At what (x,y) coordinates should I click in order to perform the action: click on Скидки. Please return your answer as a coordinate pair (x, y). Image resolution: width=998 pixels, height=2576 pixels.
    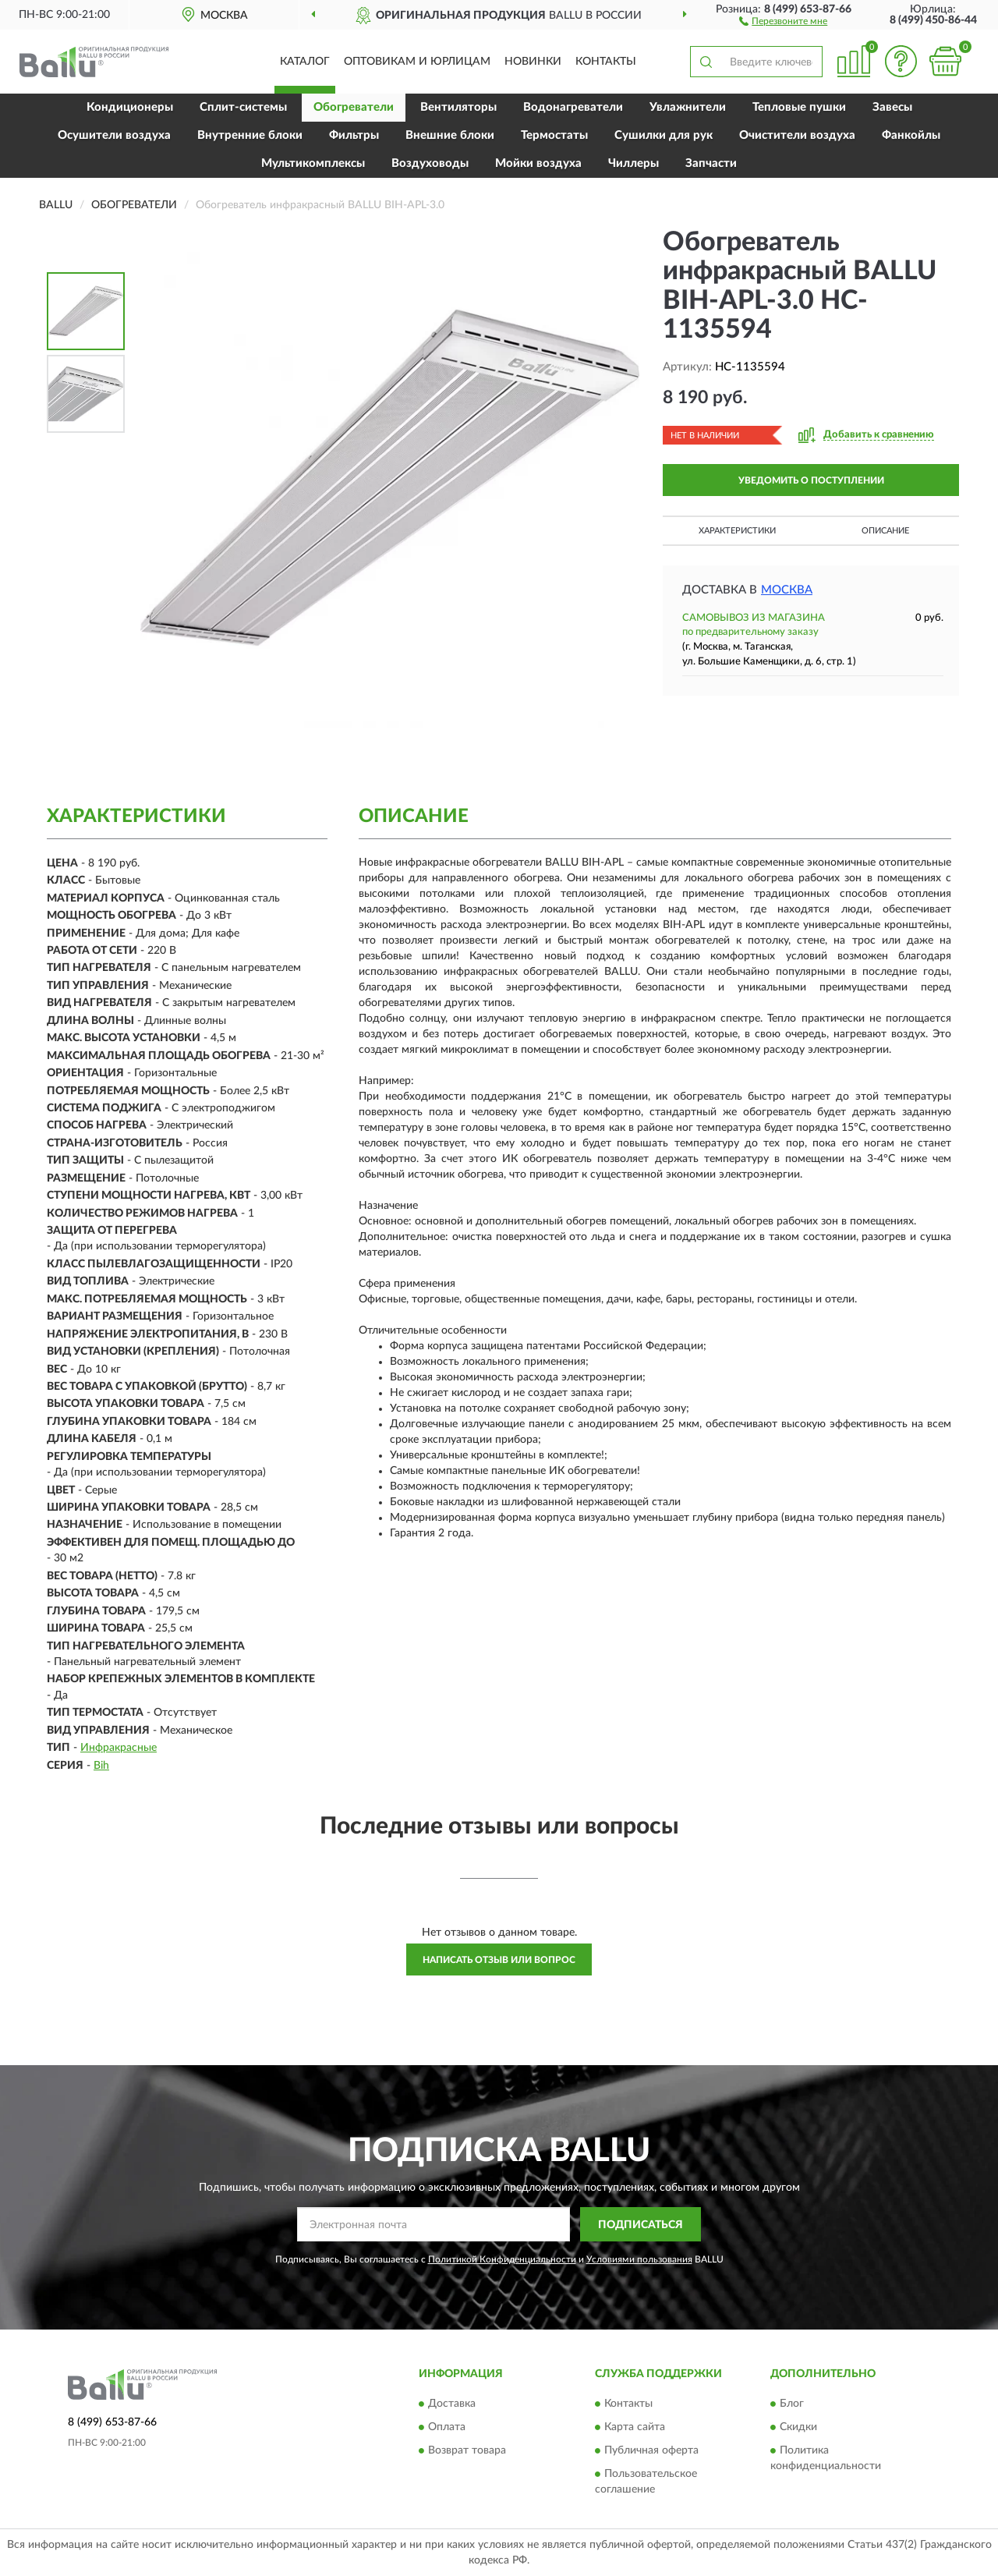
    Looking at the image, I should click on (798, 2427).